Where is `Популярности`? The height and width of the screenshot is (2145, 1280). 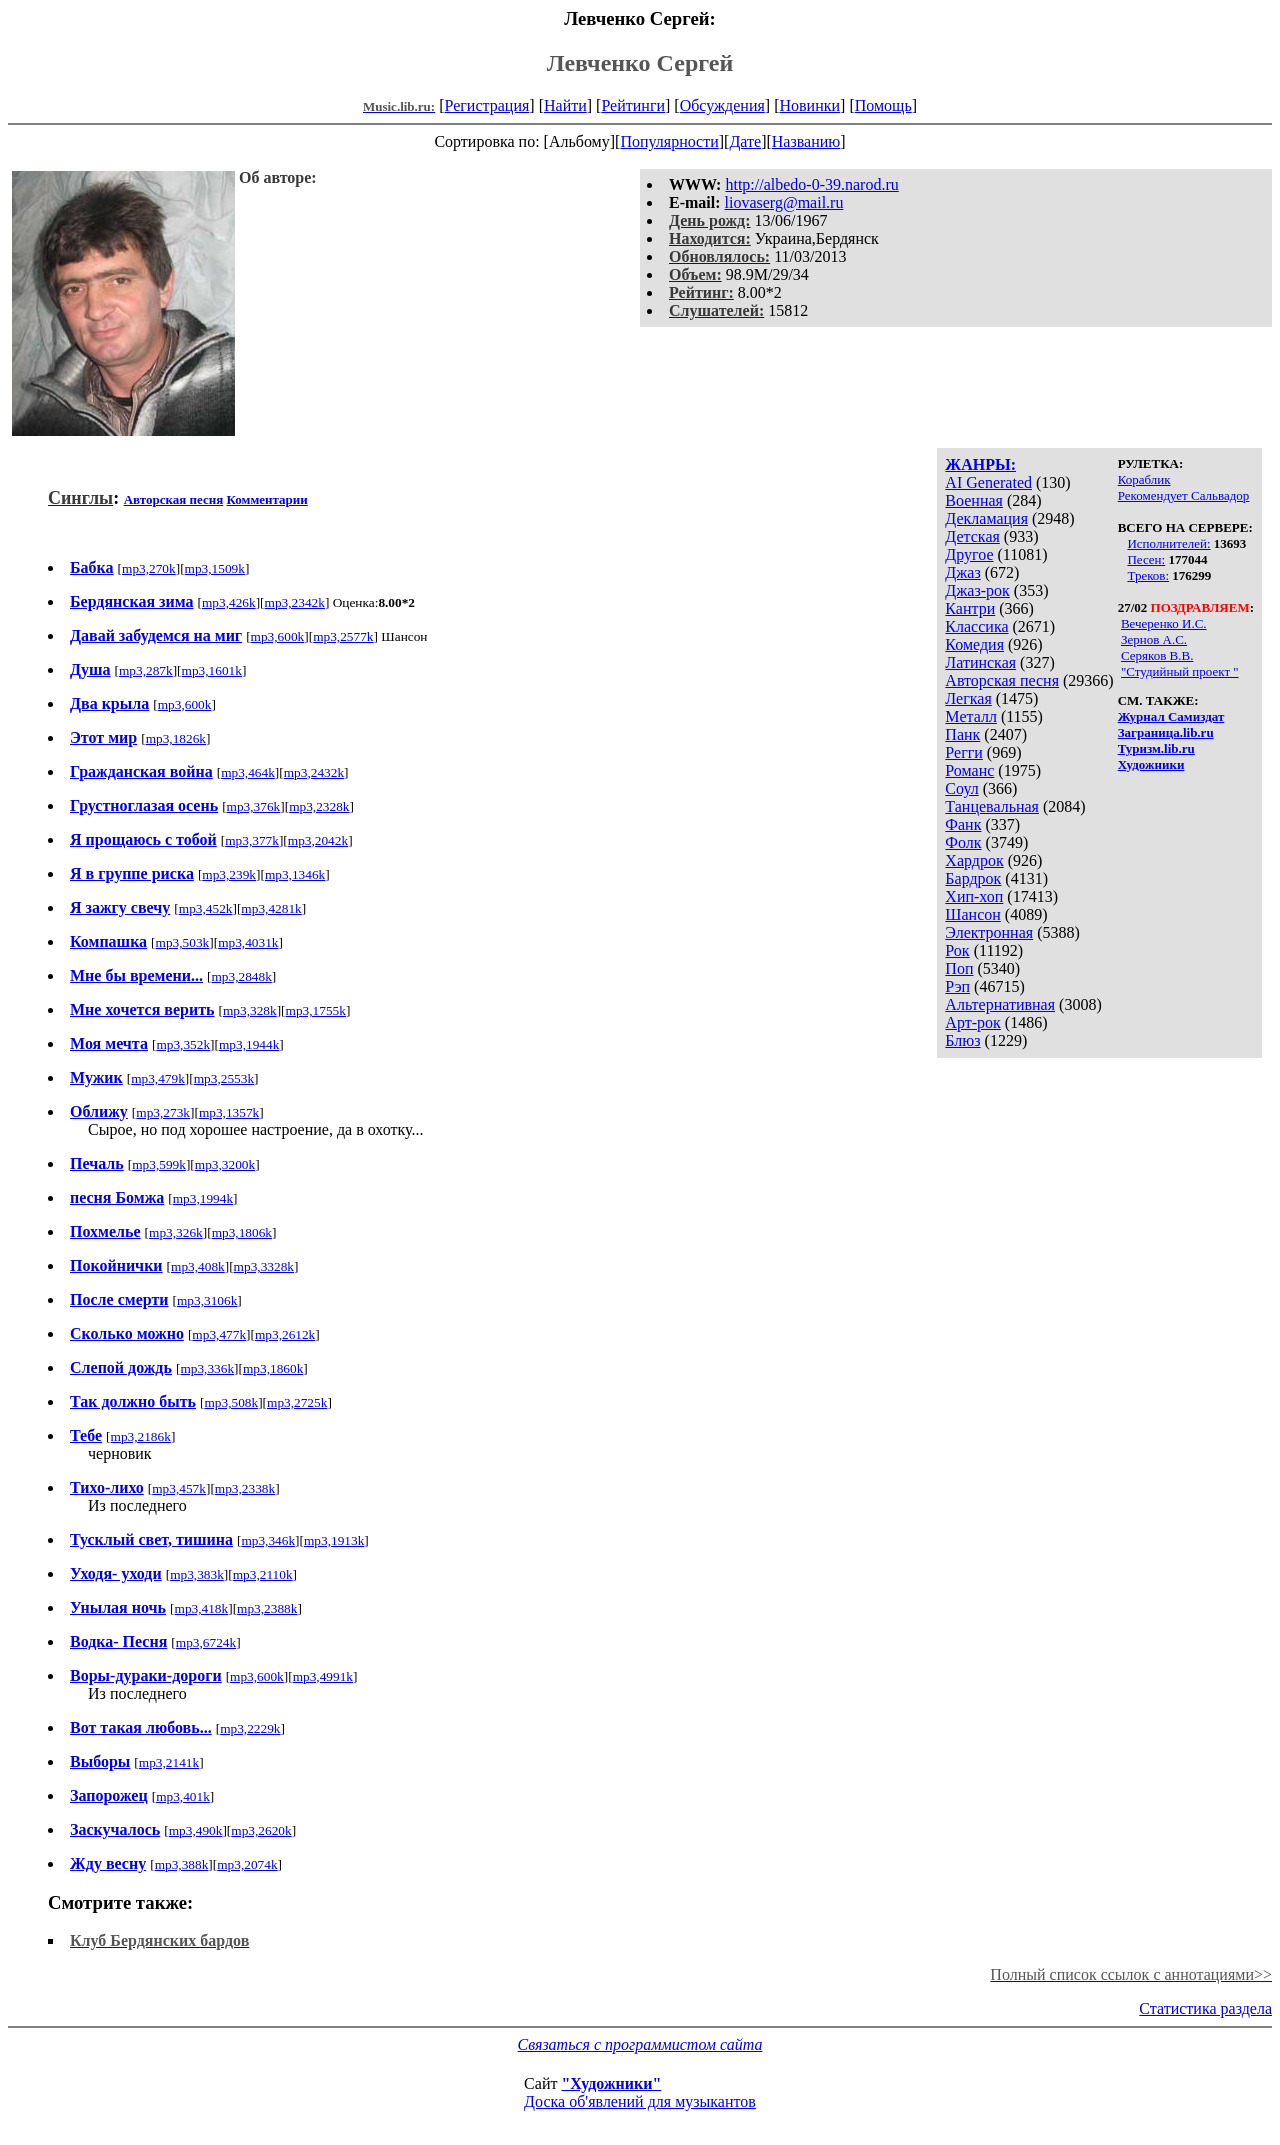 Популярности is located at coordinates (669, 141).